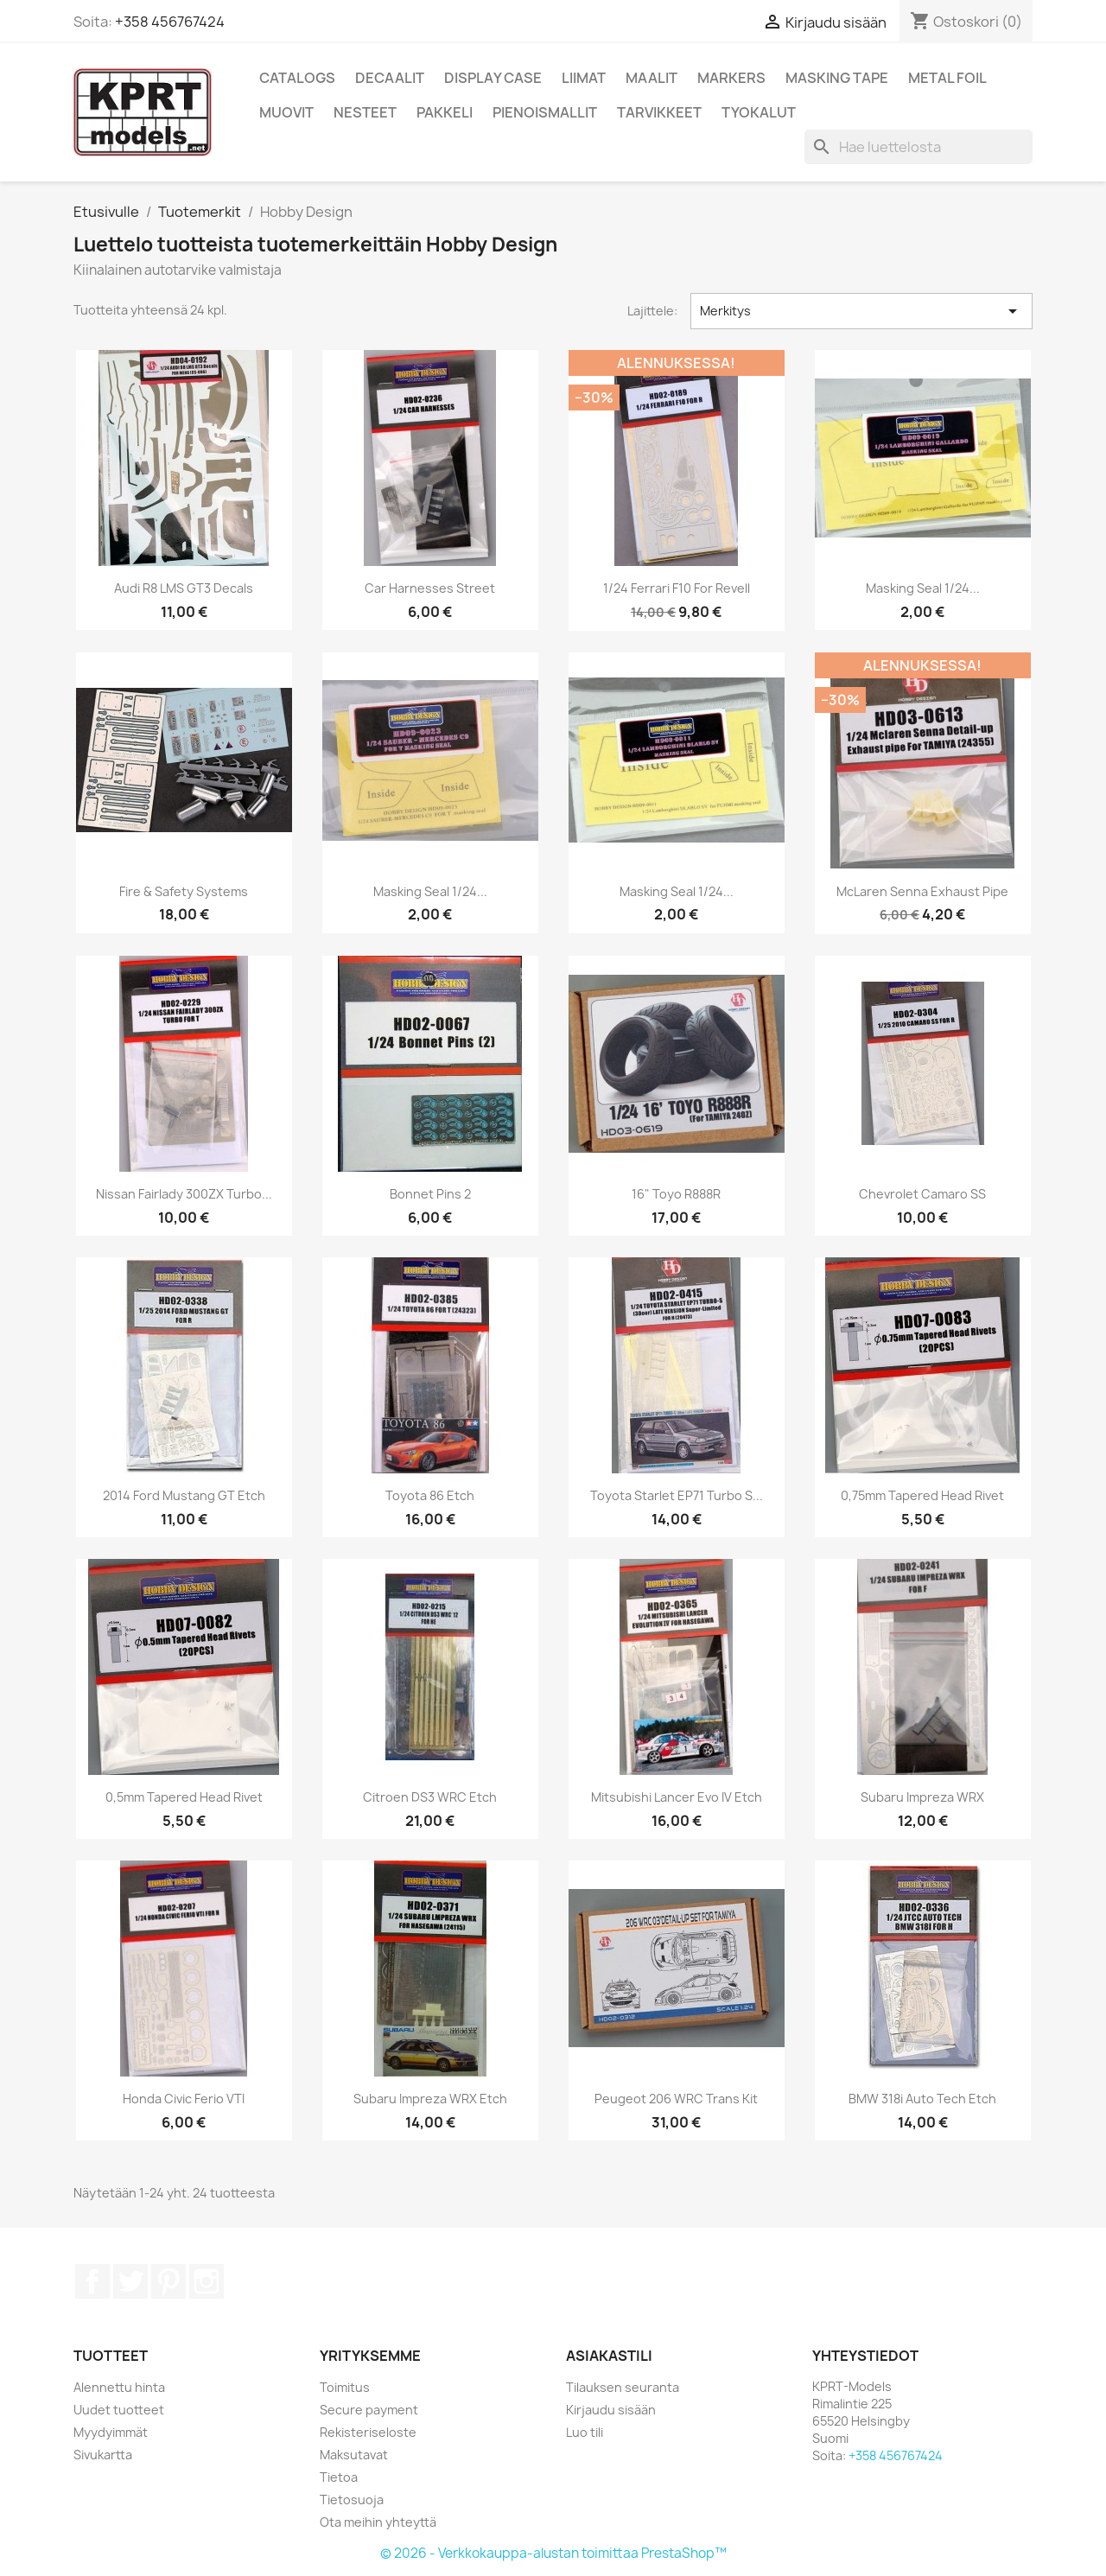  What do you see at coordinates (430, 1797) in the screenshot?
I see `Citroen DS3 WRC etch` at bounding box center [430, 1797].